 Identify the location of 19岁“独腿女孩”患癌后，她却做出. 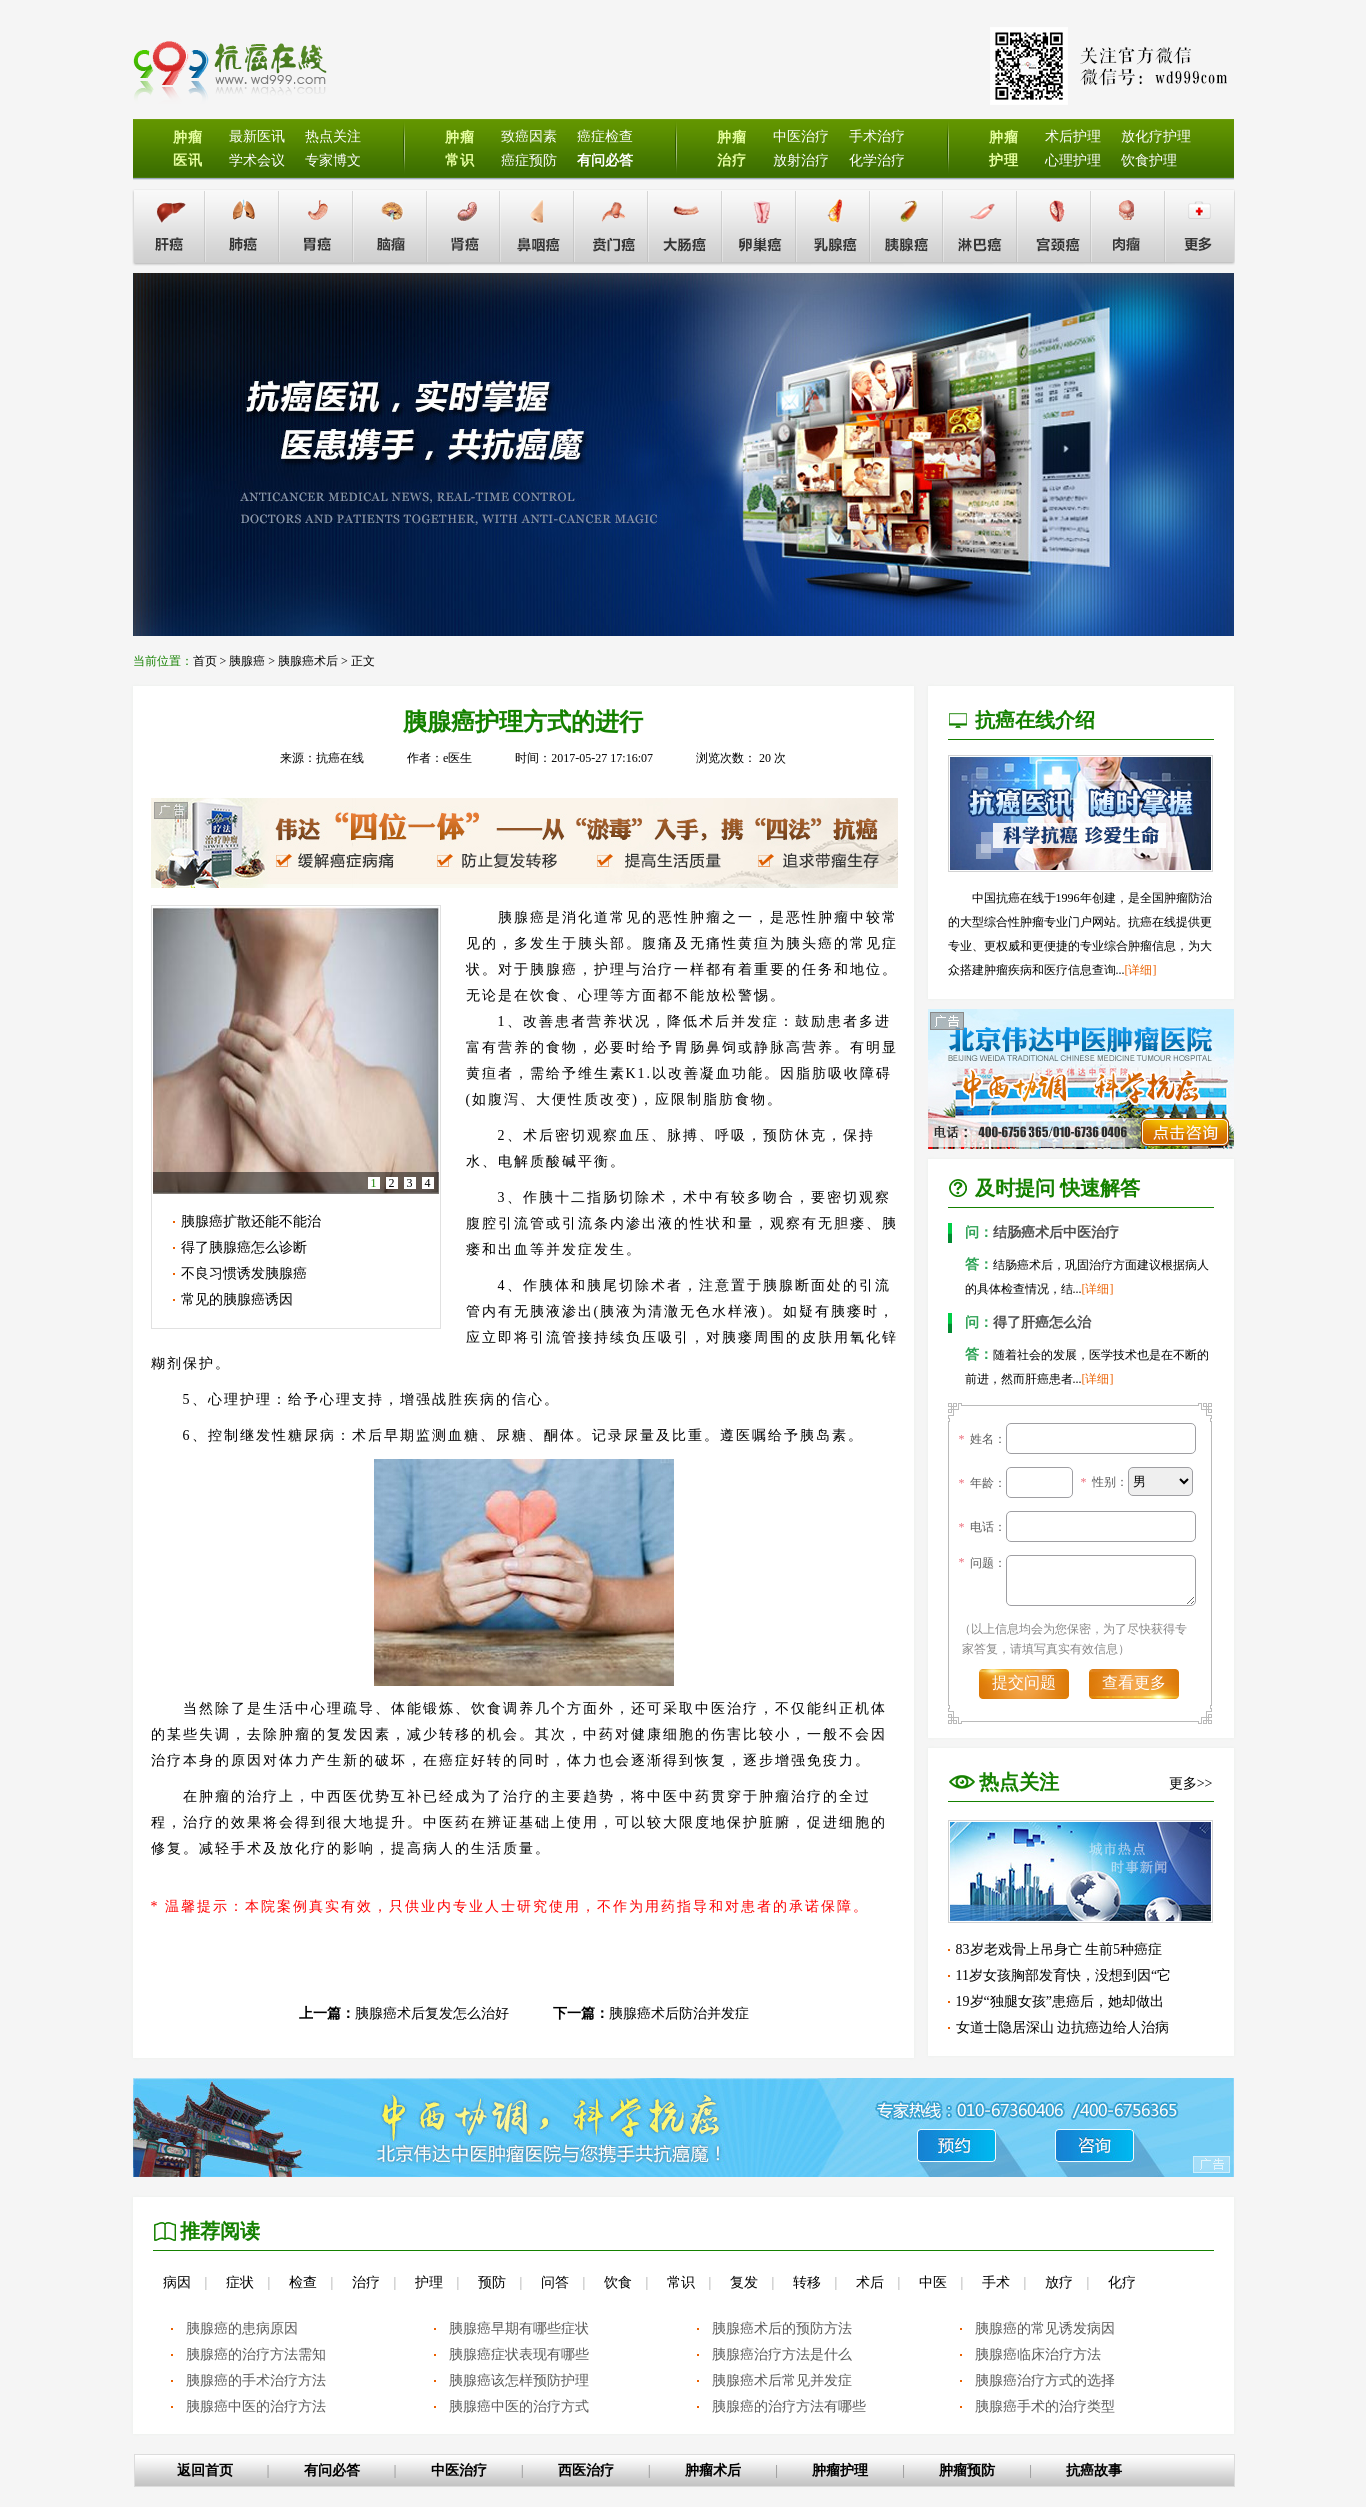
(1060, 2001).